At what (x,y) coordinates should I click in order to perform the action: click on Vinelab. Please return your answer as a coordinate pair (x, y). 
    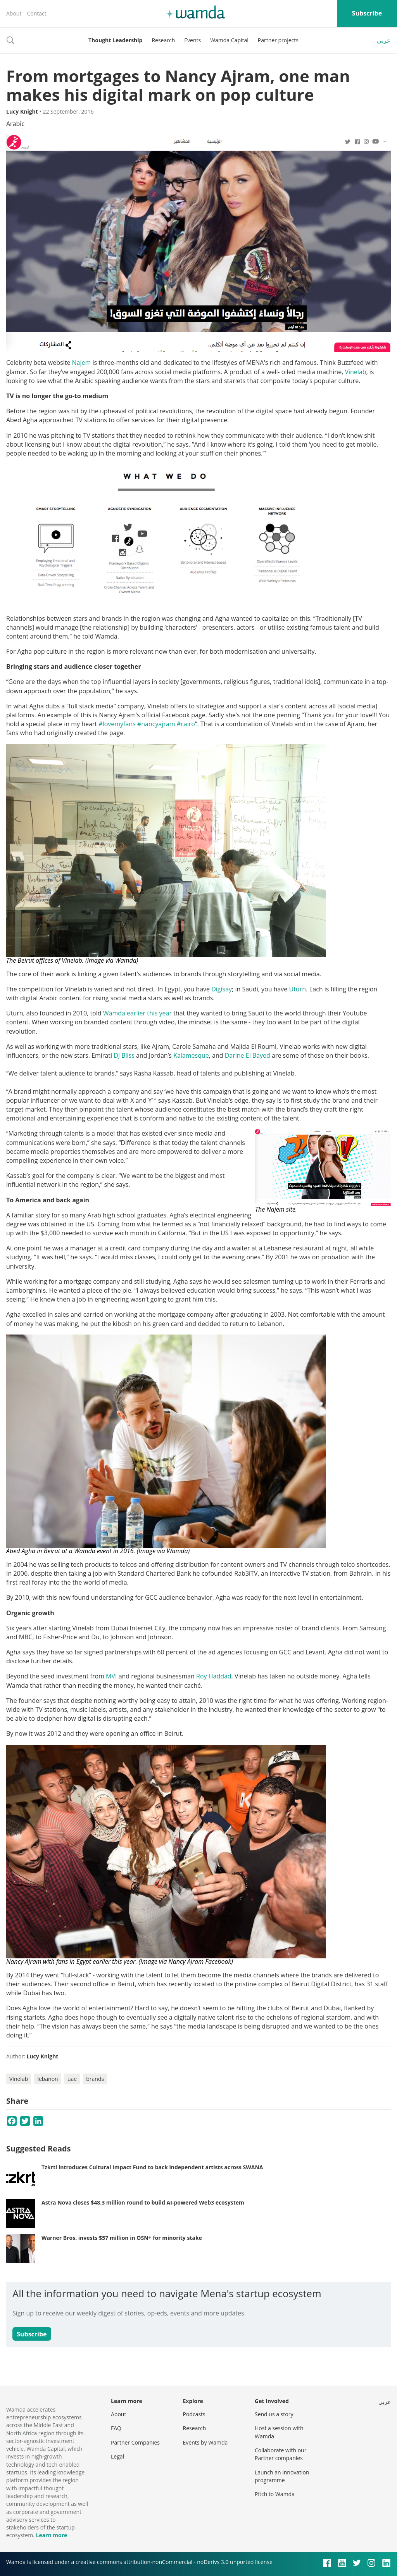
    Looking at the image, I should click on (355, 372).